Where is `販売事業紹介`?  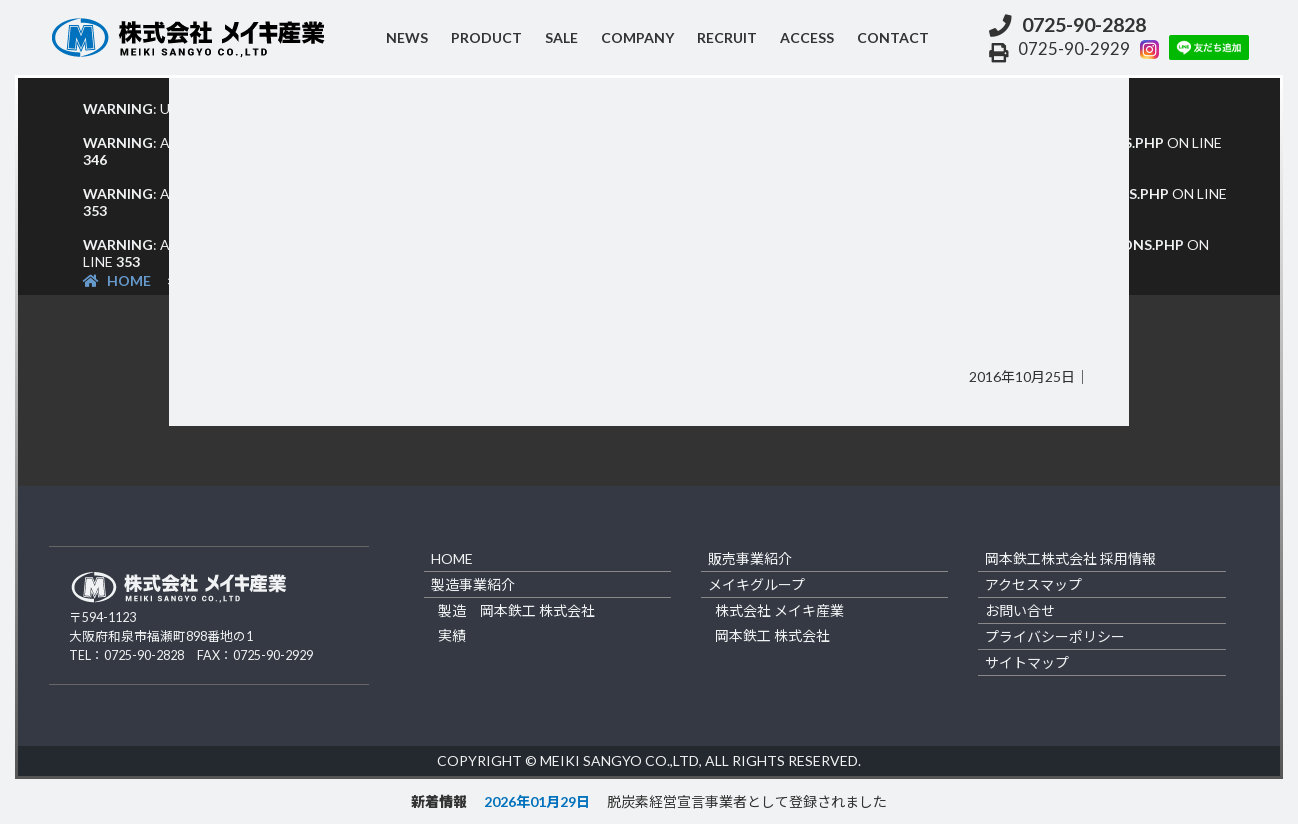
販売事業紹介 is located at coordinates (750, 558).